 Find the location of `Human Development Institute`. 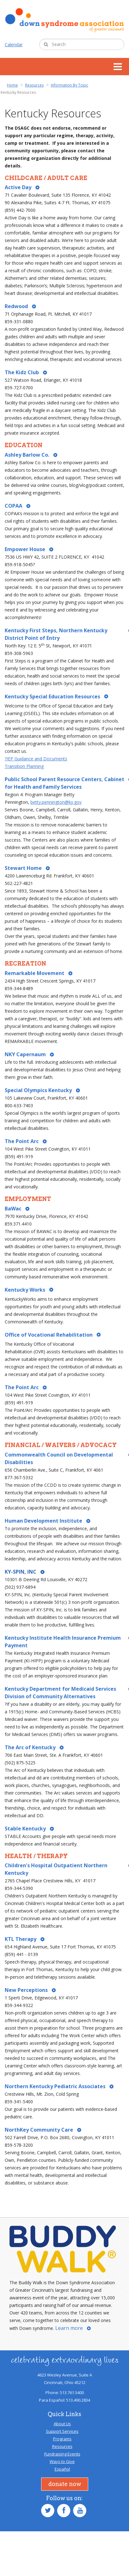

Human Development Institute is located at coordinates (43, 1520).